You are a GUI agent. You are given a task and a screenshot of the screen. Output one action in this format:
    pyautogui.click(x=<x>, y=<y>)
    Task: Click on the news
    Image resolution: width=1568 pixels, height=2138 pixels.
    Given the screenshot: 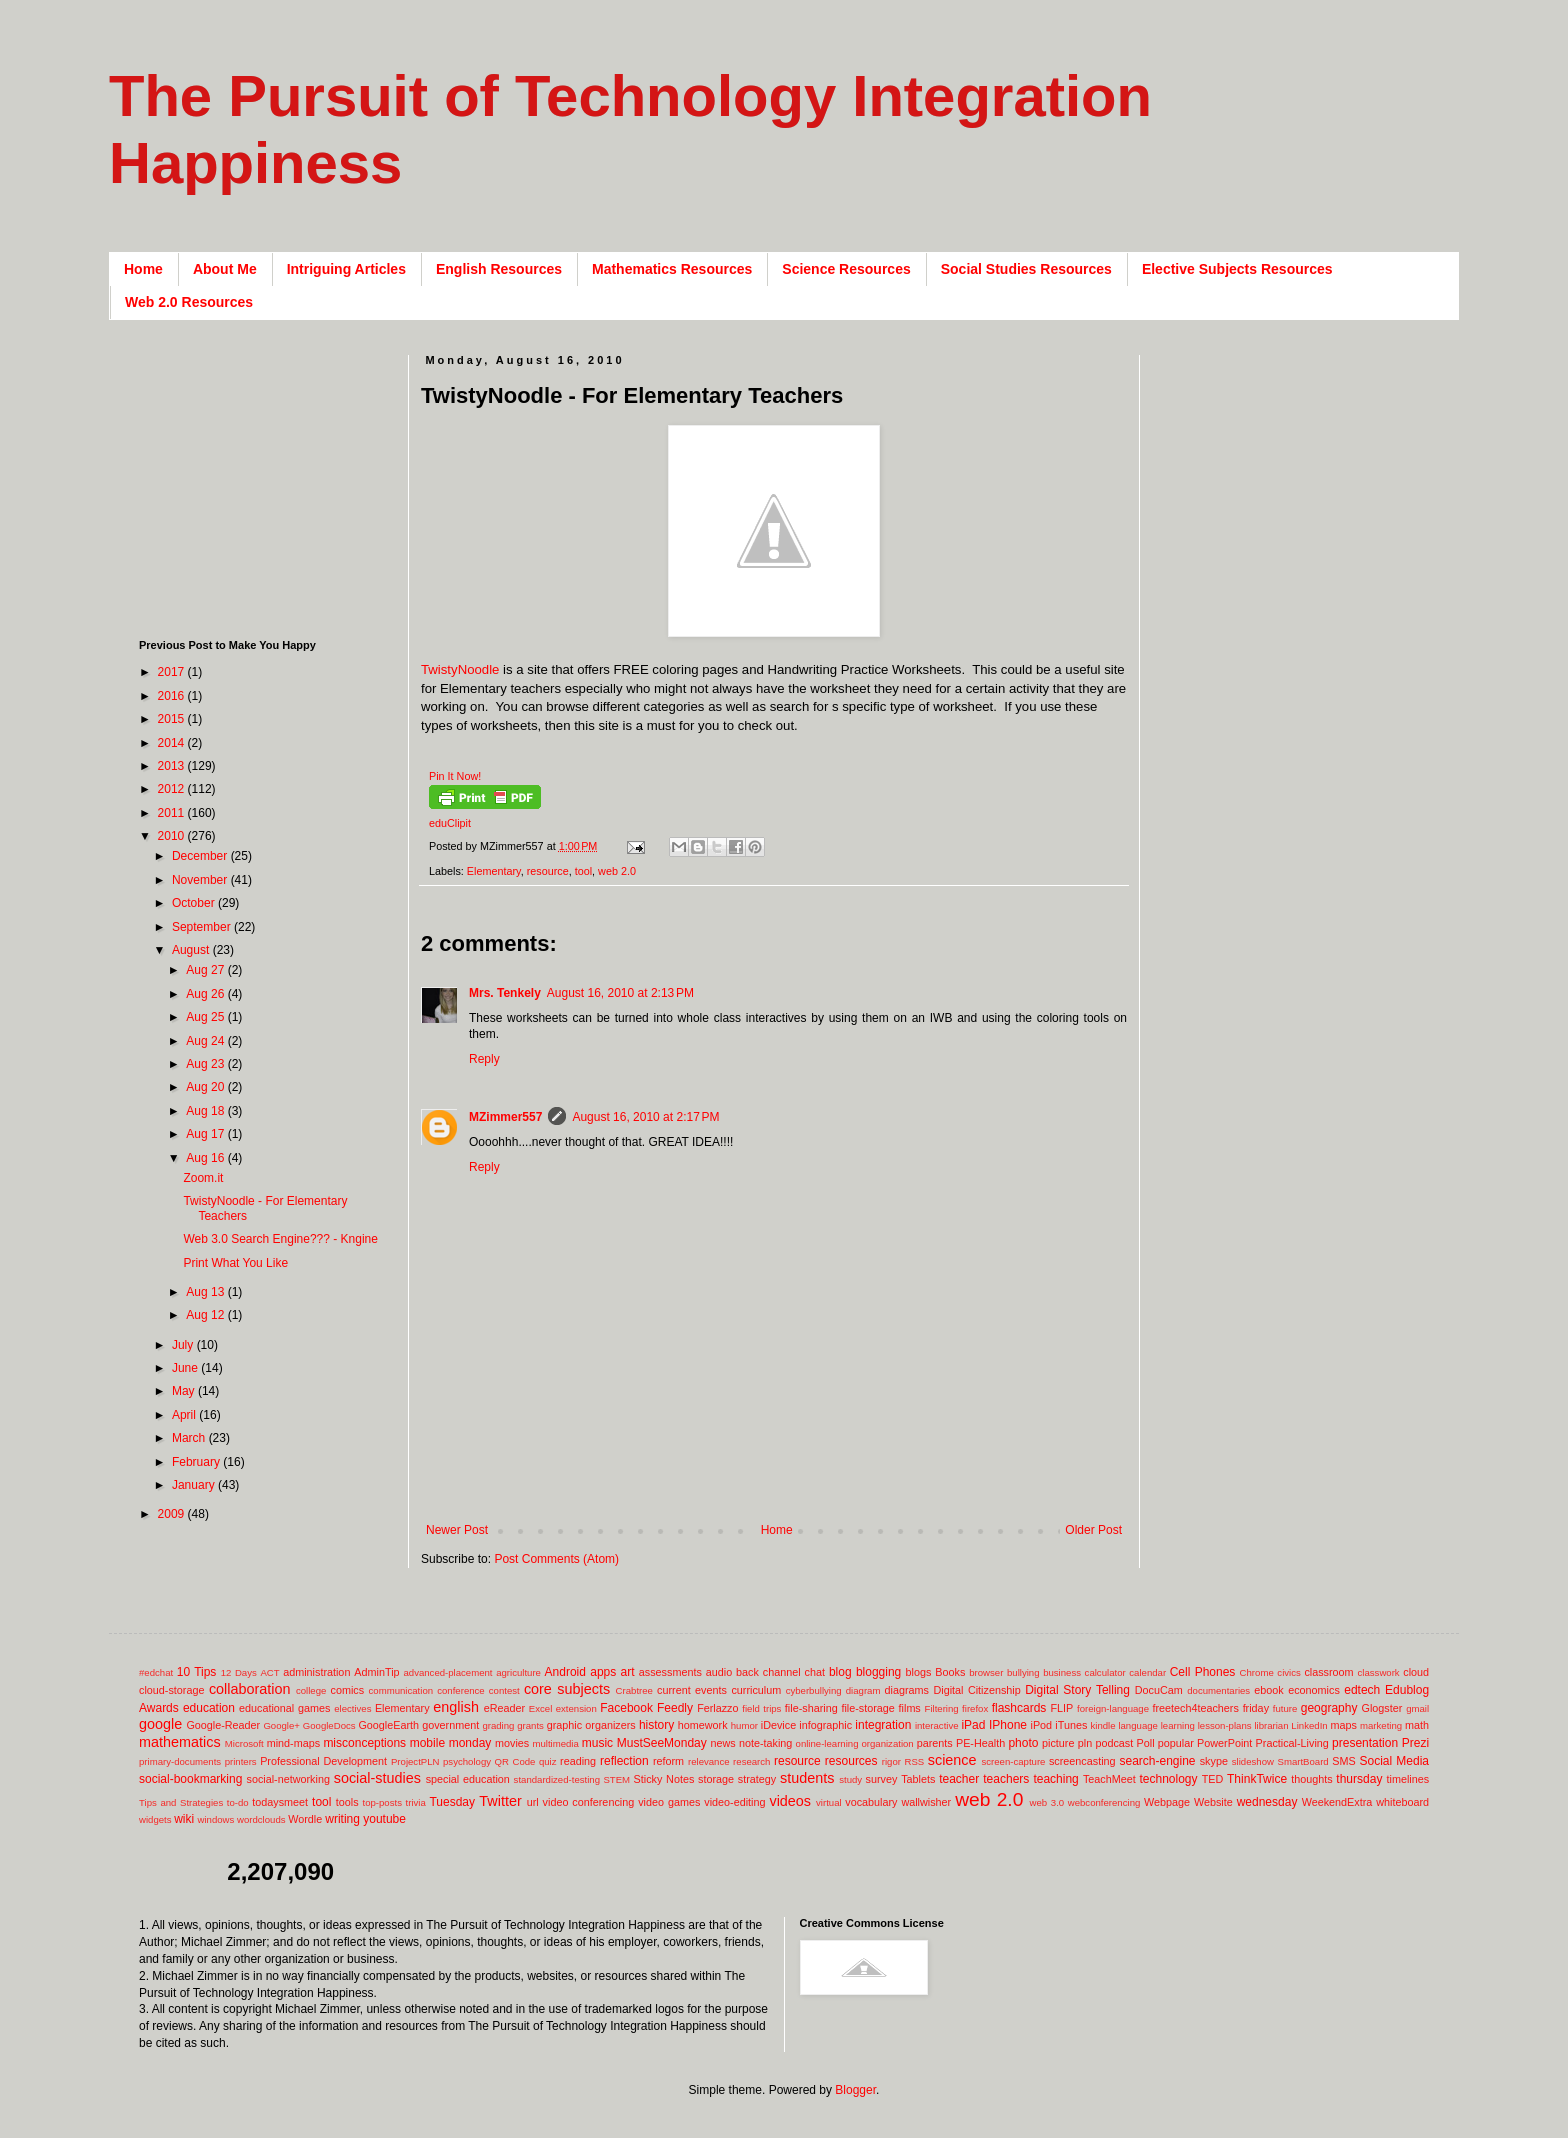 What is the action you would take?
    pyautogui.click(x=722, y=1743)
    